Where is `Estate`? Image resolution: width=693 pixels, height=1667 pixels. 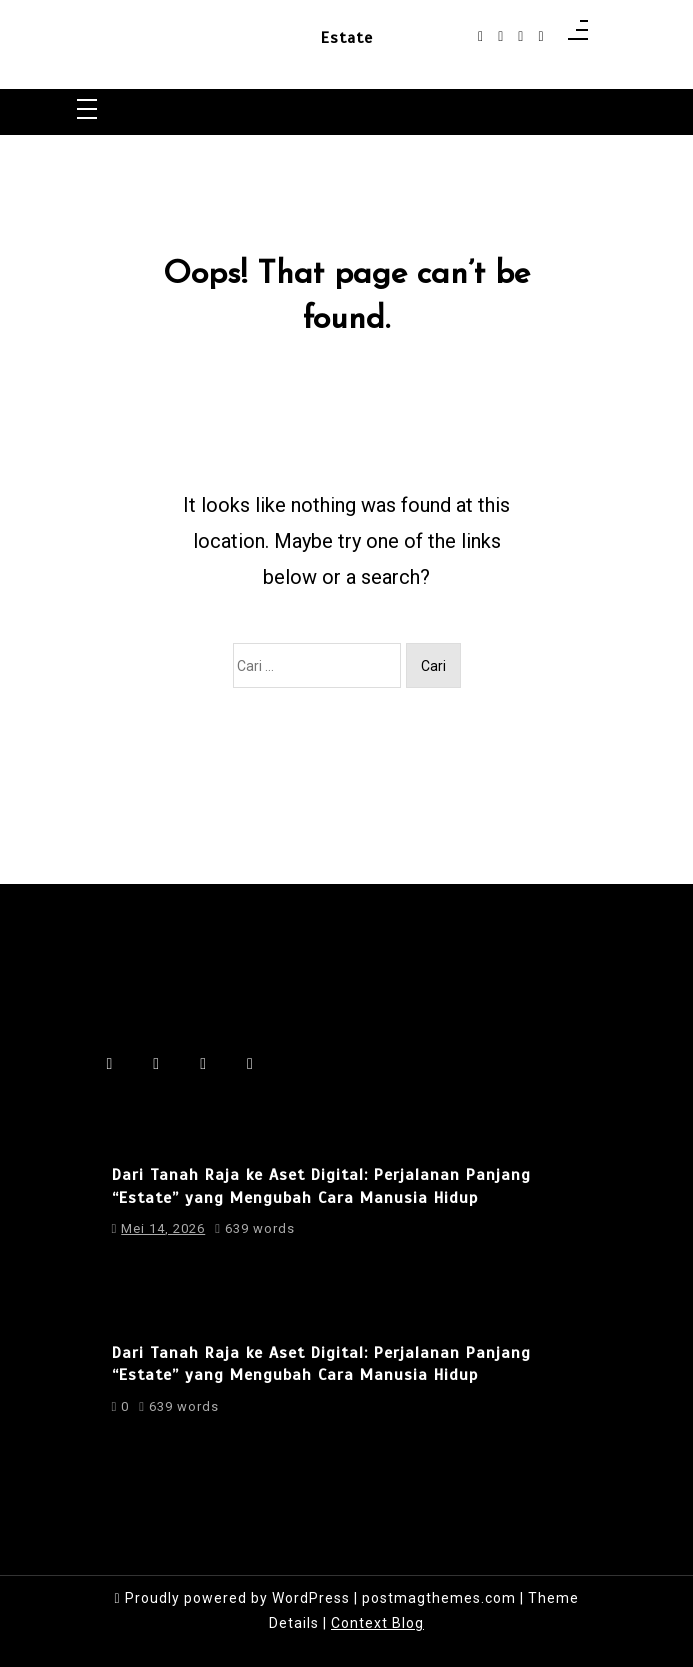
Estate is located at coordinates (347, 39).